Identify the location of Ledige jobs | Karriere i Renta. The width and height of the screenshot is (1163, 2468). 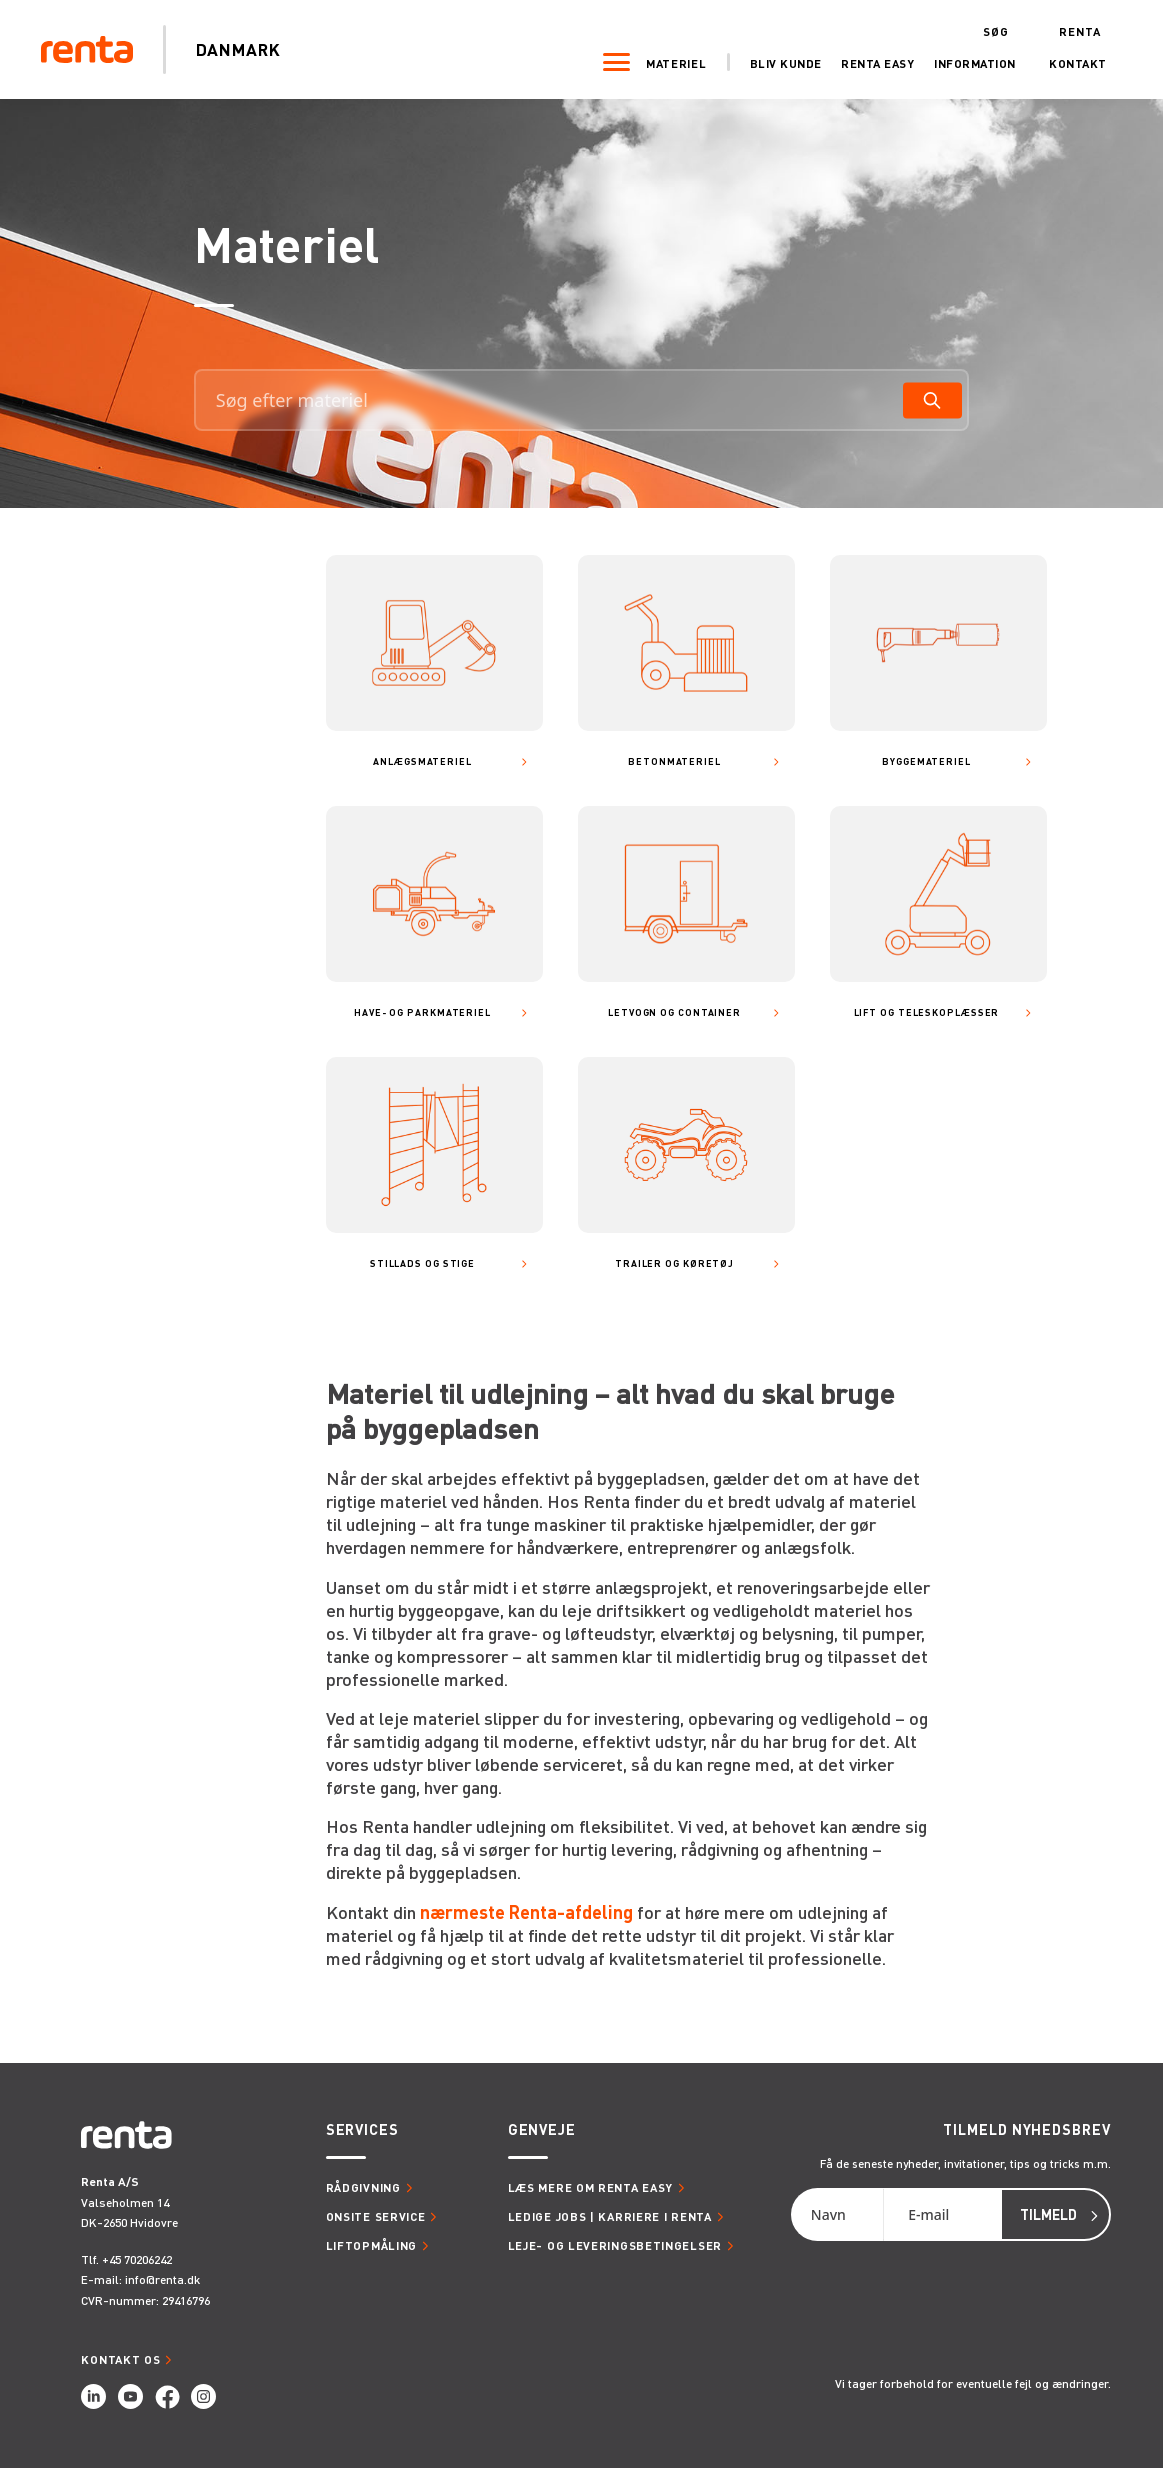
(610, 2216).